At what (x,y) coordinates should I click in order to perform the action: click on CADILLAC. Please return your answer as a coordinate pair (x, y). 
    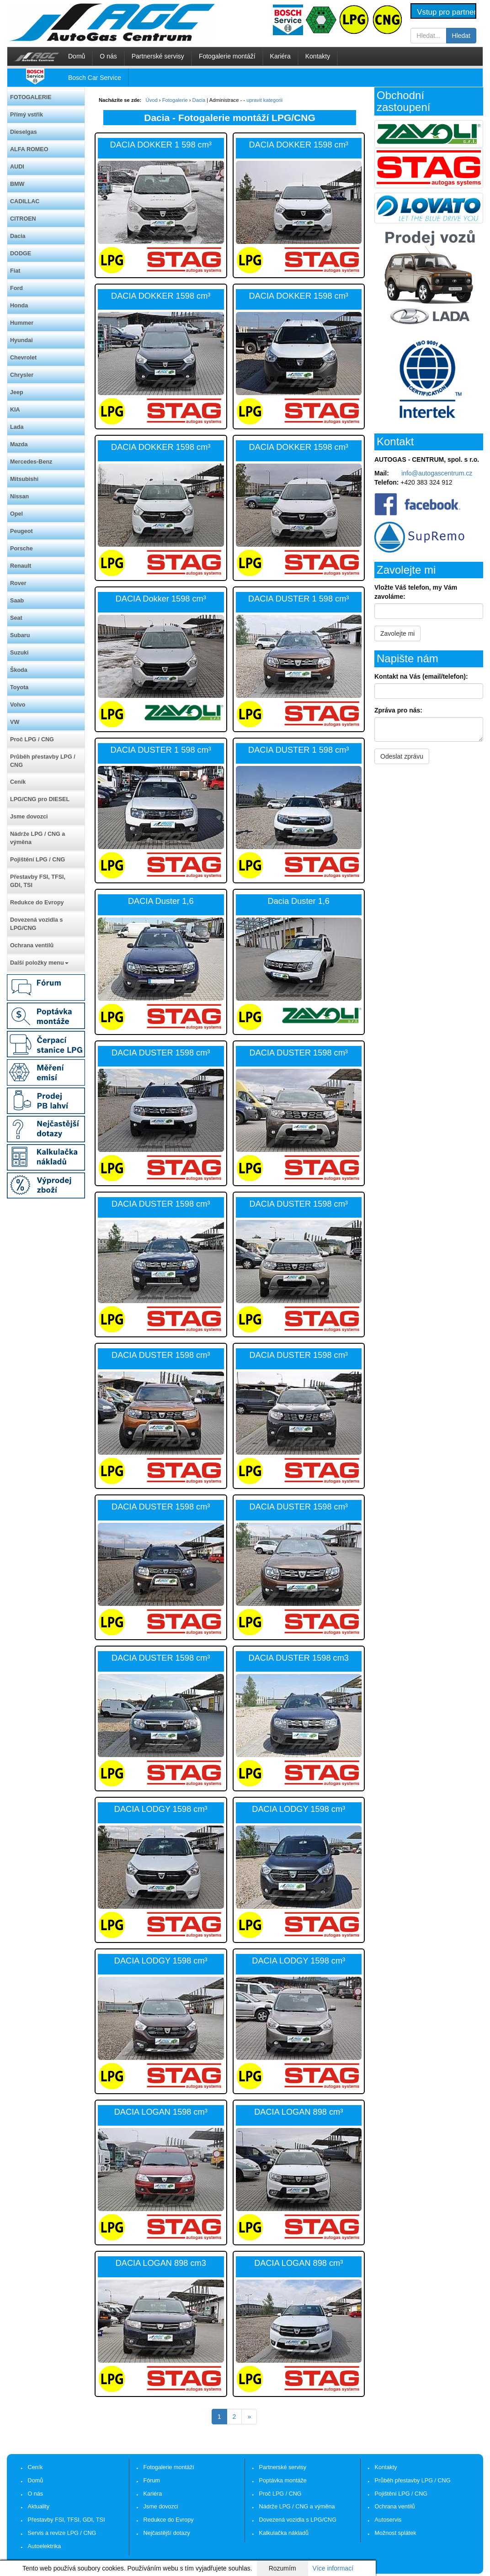
    Looking at the image, I should click on (24, 201).